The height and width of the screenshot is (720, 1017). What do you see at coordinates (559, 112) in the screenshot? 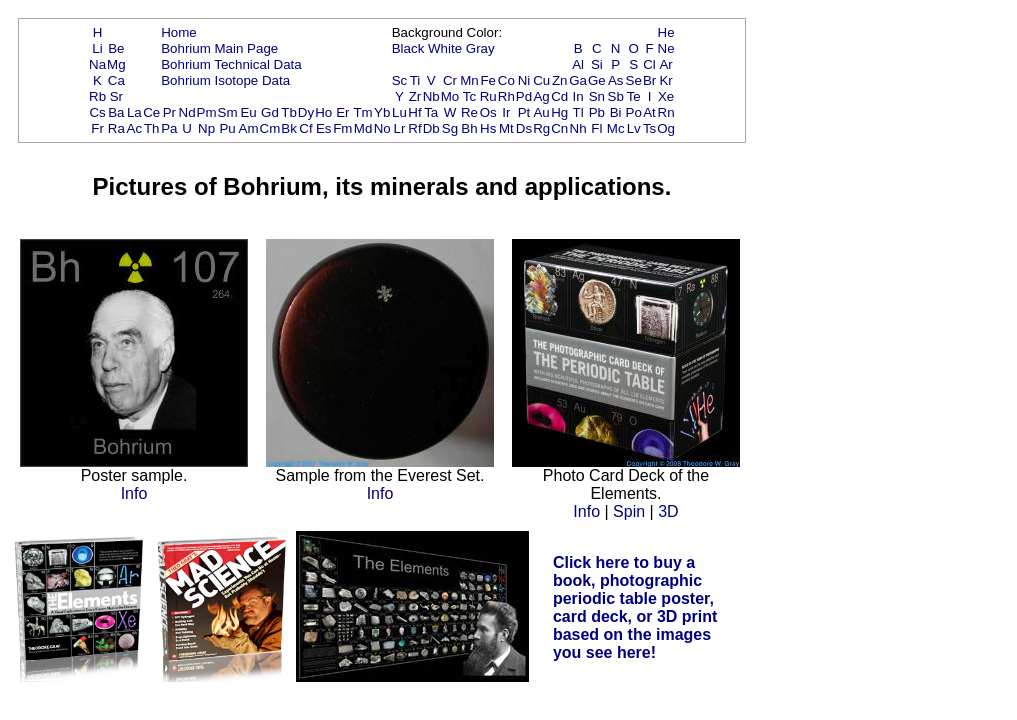
I see `Hg` at bounding box center [559, 112].